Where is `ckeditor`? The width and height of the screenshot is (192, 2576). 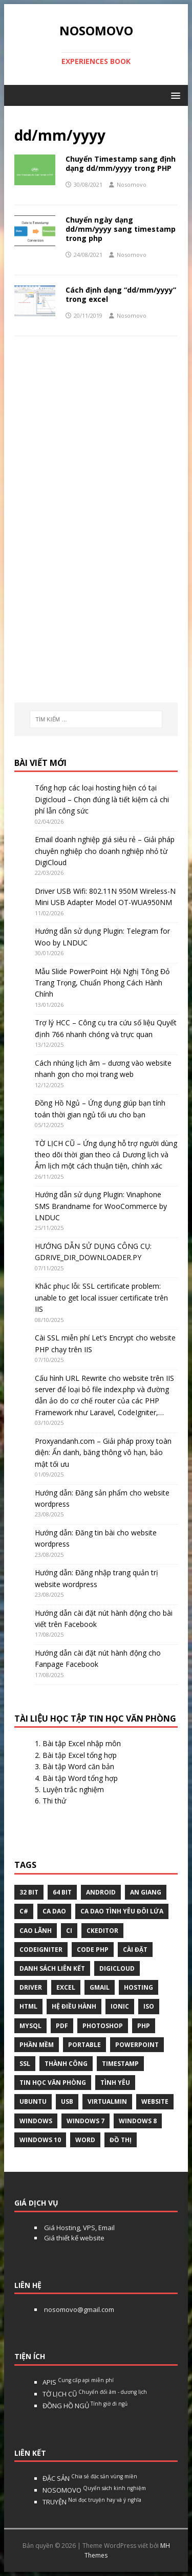 ckeditor is located at coordinates (102, 1930).